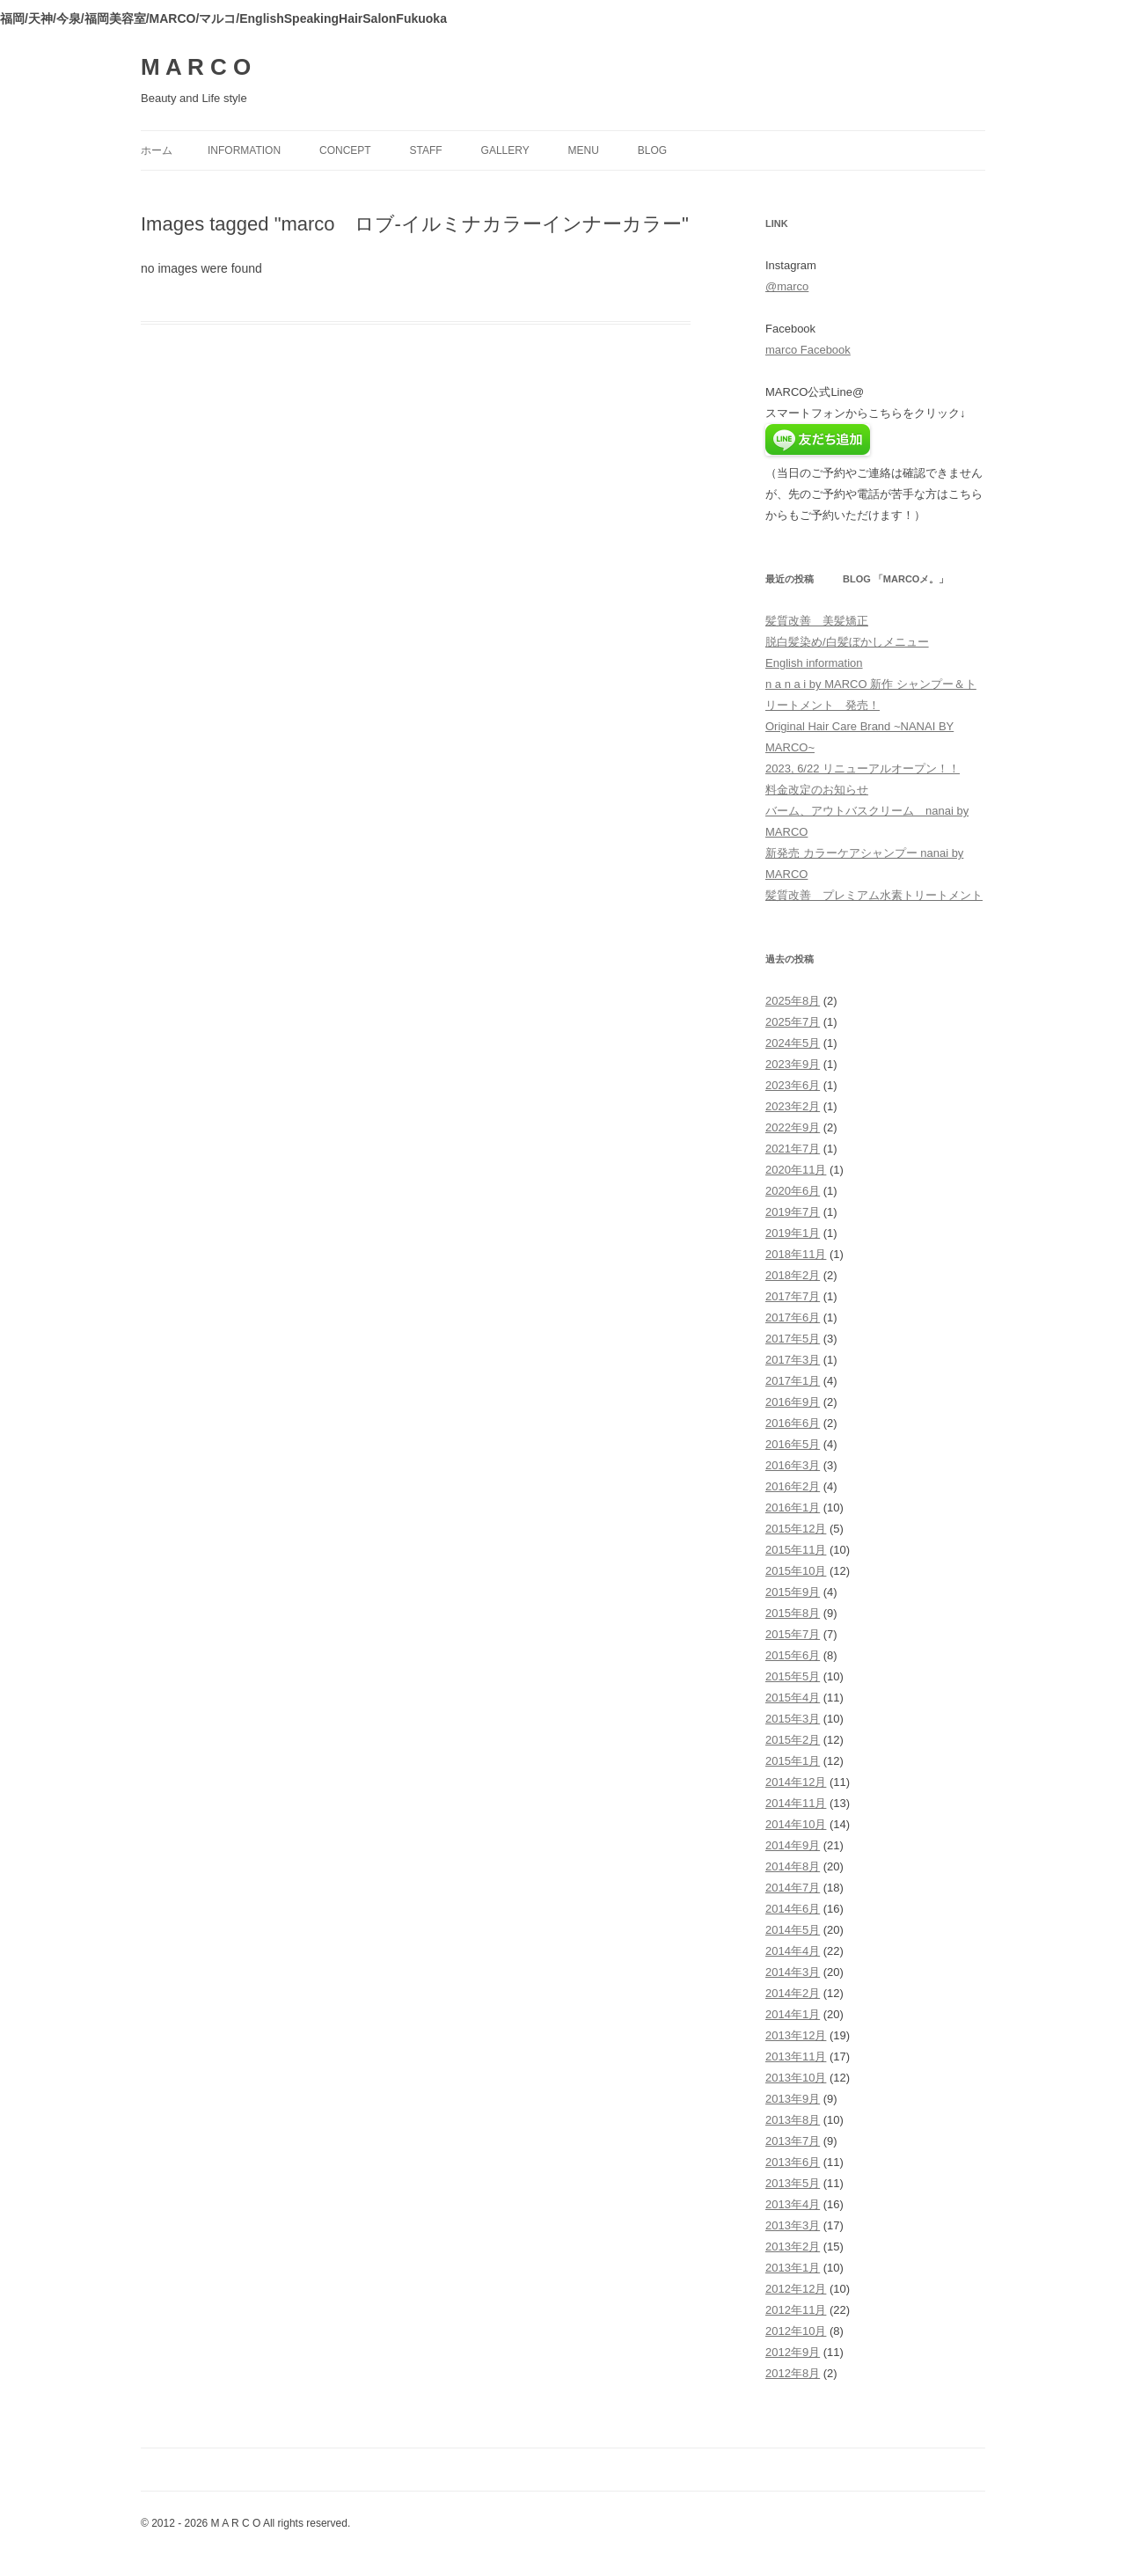 The width and height of the screenshot is (1126, 2576). I want to click on 2013年9月, so click(792, 2098).